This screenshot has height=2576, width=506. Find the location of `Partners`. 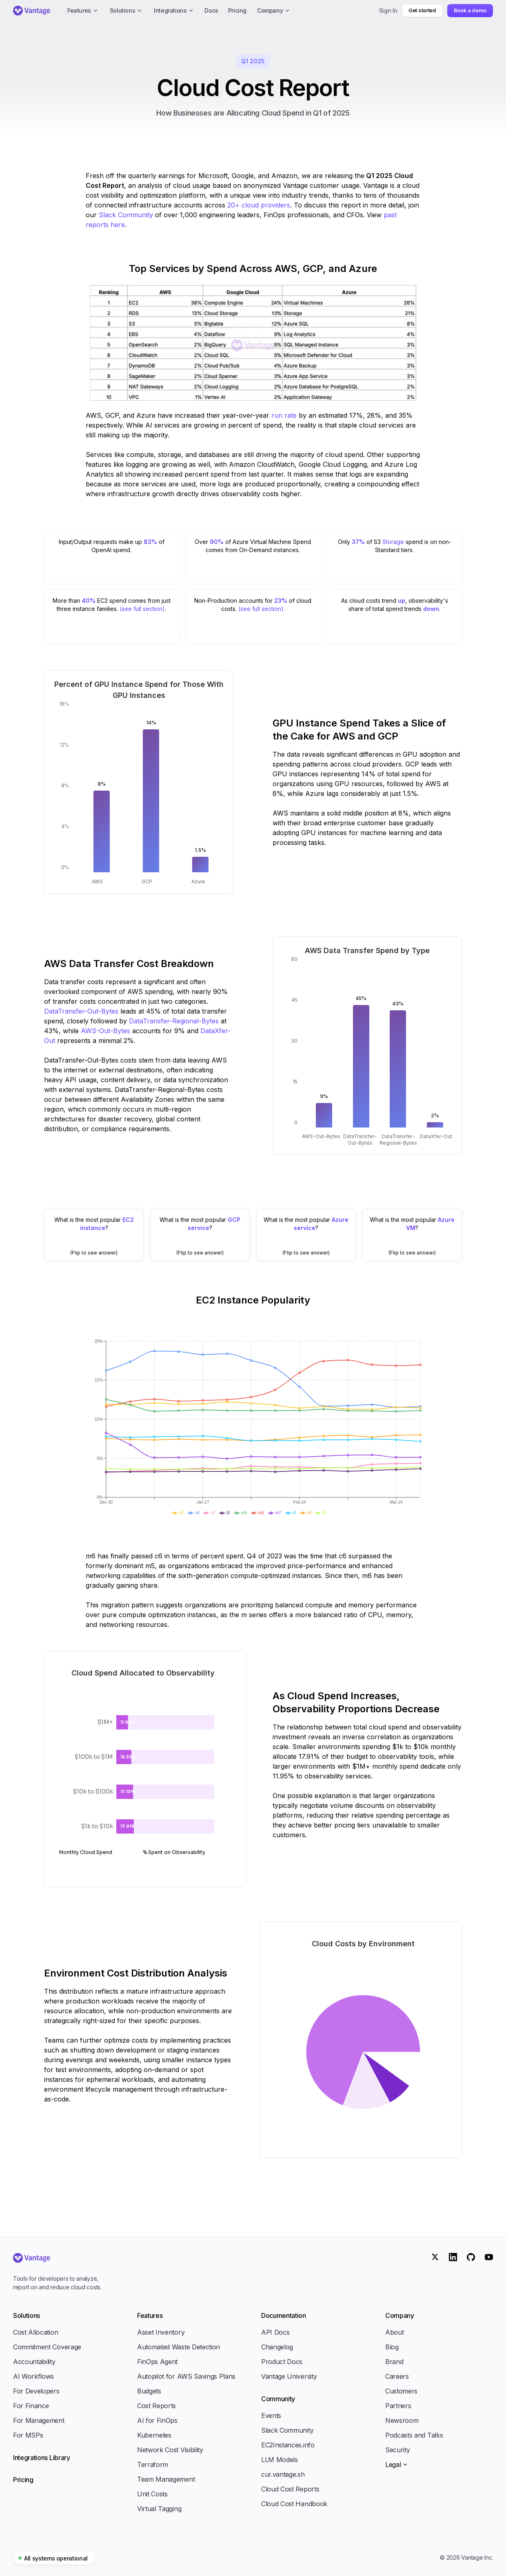

Partners is located at coordinates (398, 2406).